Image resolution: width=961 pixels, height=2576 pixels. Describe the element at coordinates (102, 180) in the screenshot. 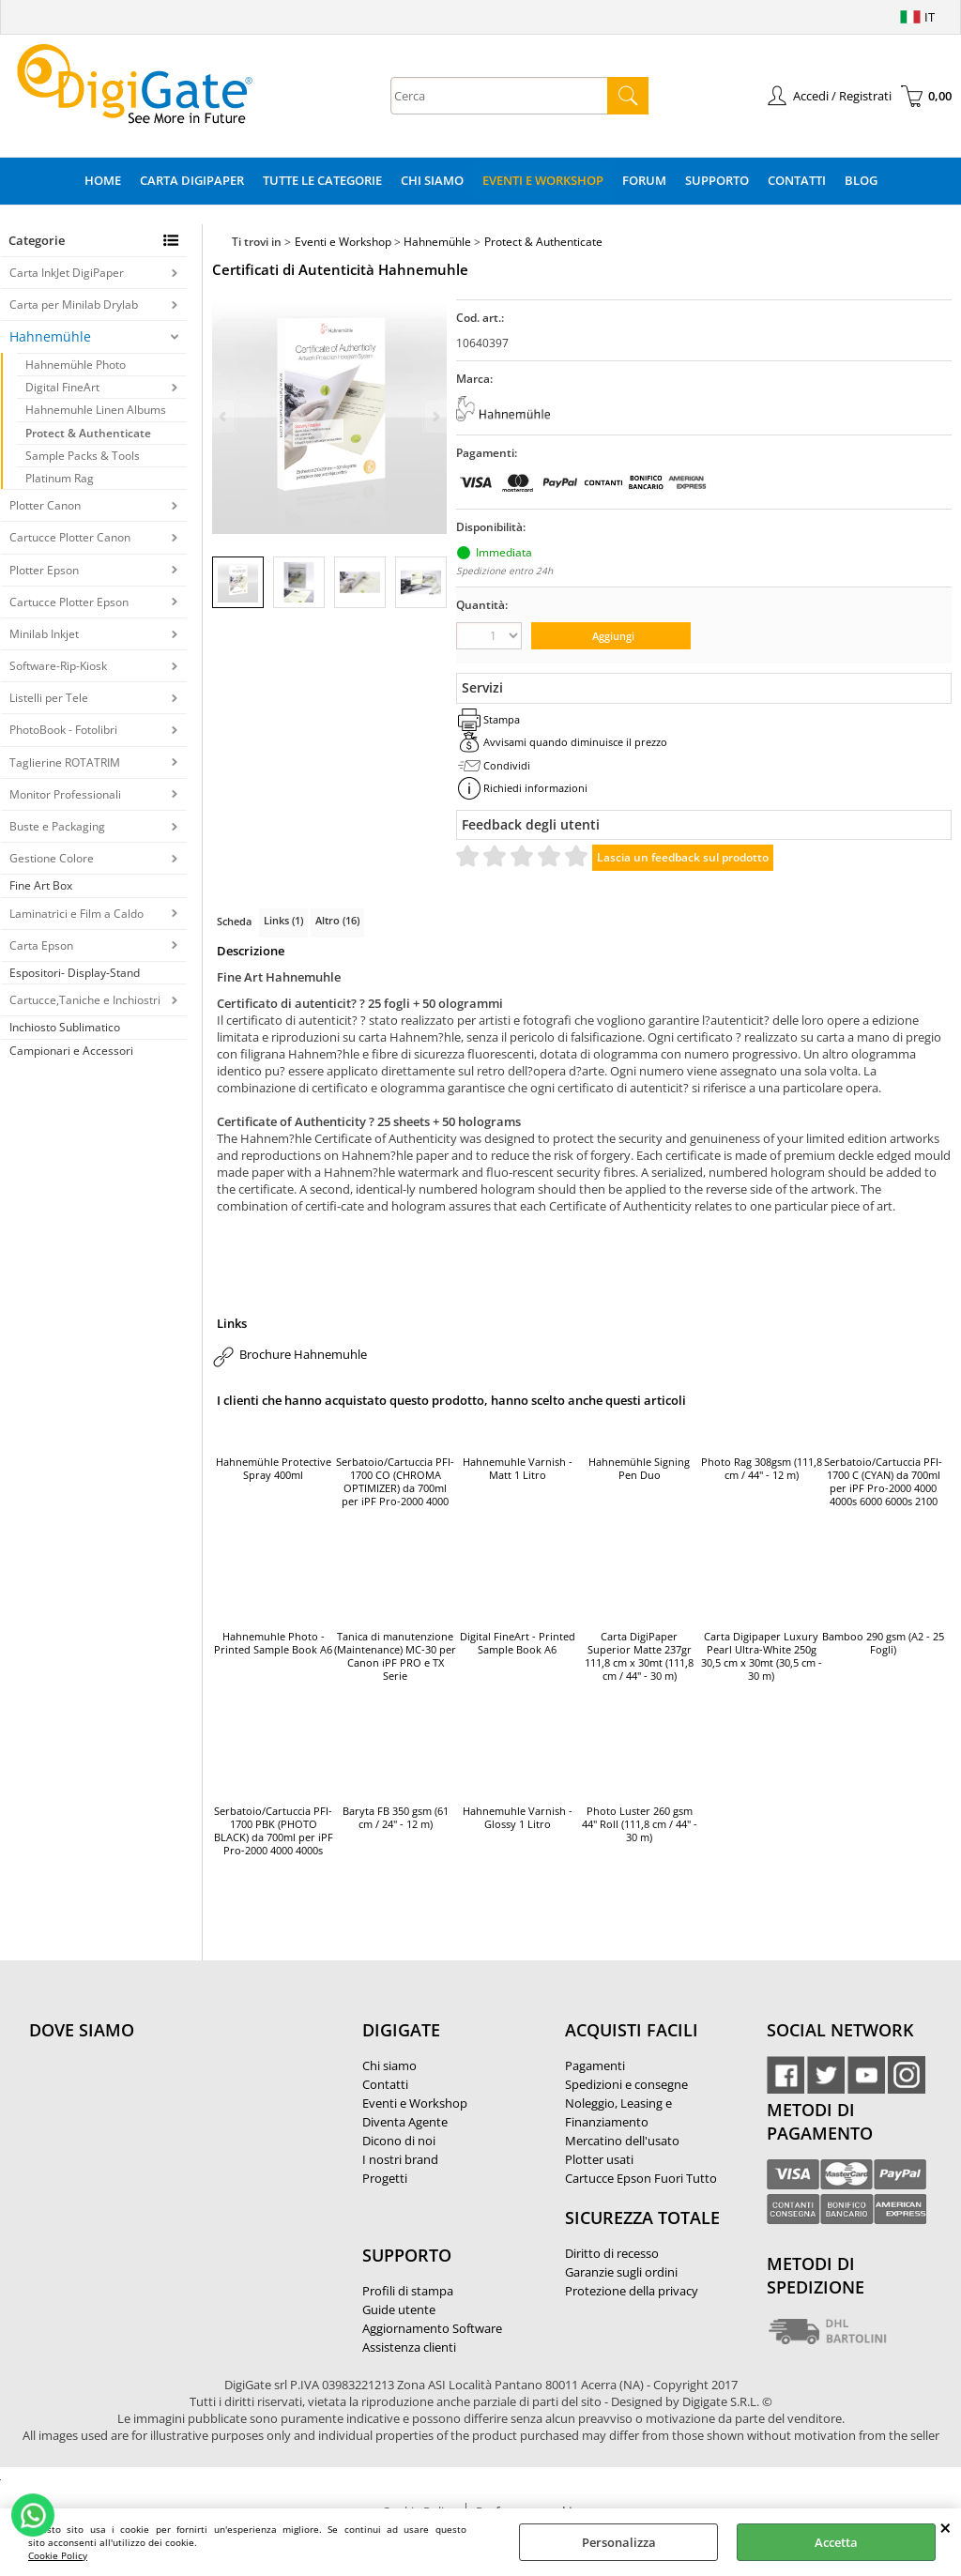

I see `Home` at that location.